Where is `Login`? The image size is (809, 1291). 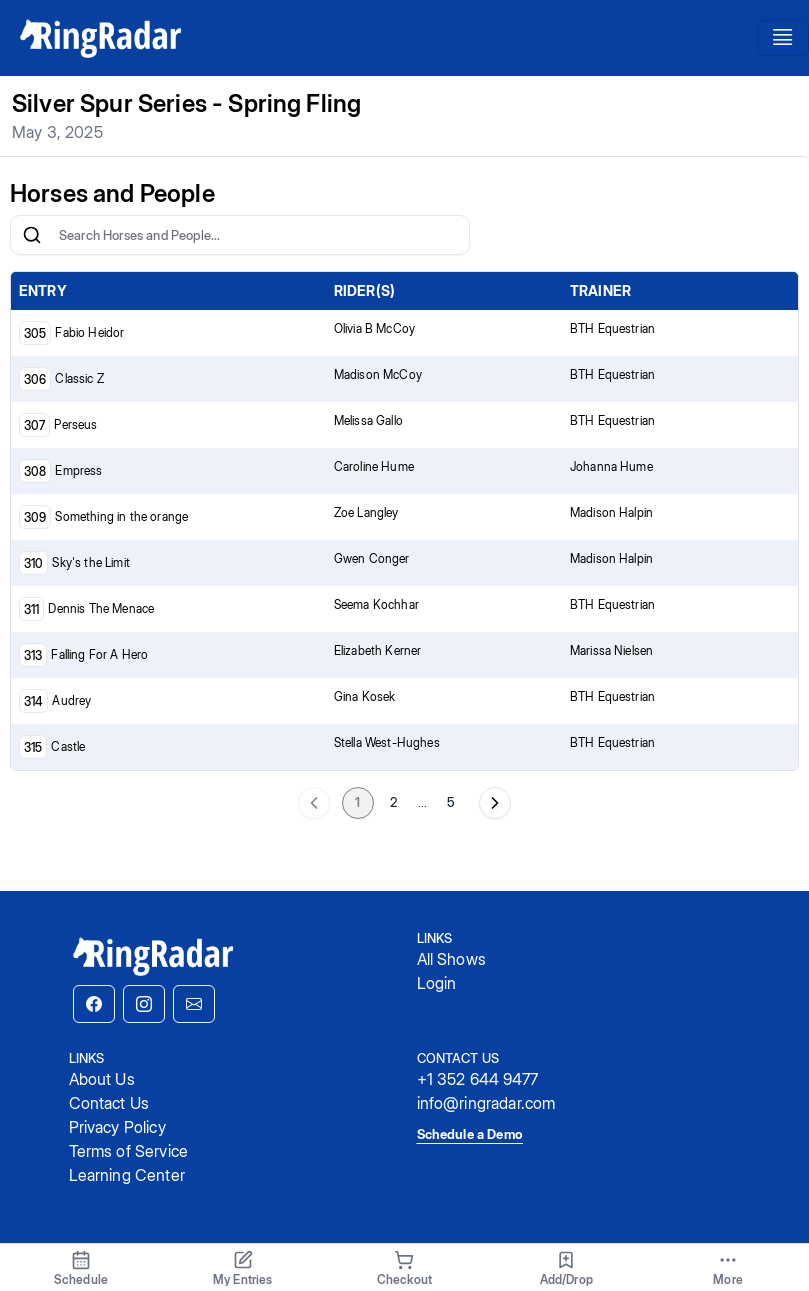 Login is located at coordinates (437, 983).